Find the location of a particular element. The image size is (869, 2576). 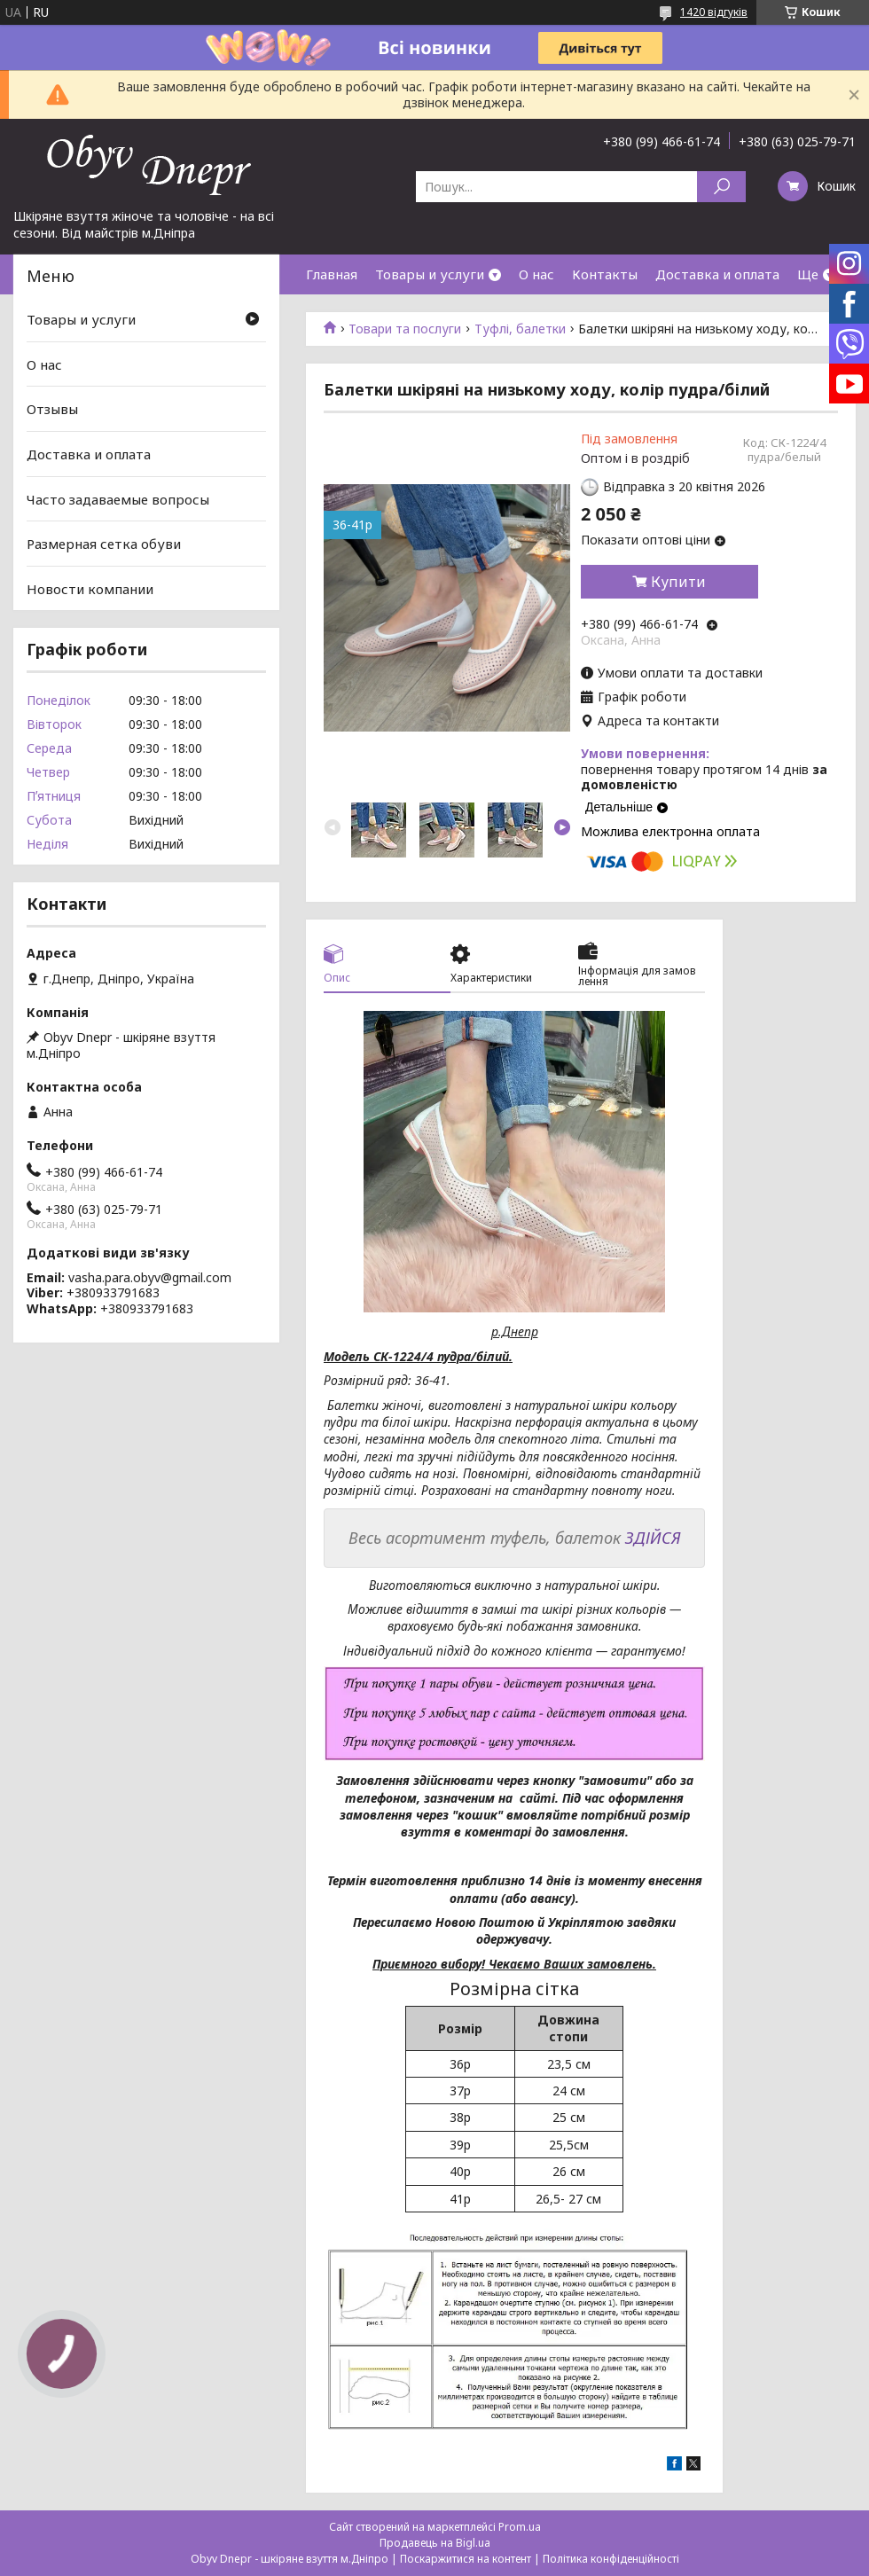

[Шукати] is located at coordinates (721, 186).